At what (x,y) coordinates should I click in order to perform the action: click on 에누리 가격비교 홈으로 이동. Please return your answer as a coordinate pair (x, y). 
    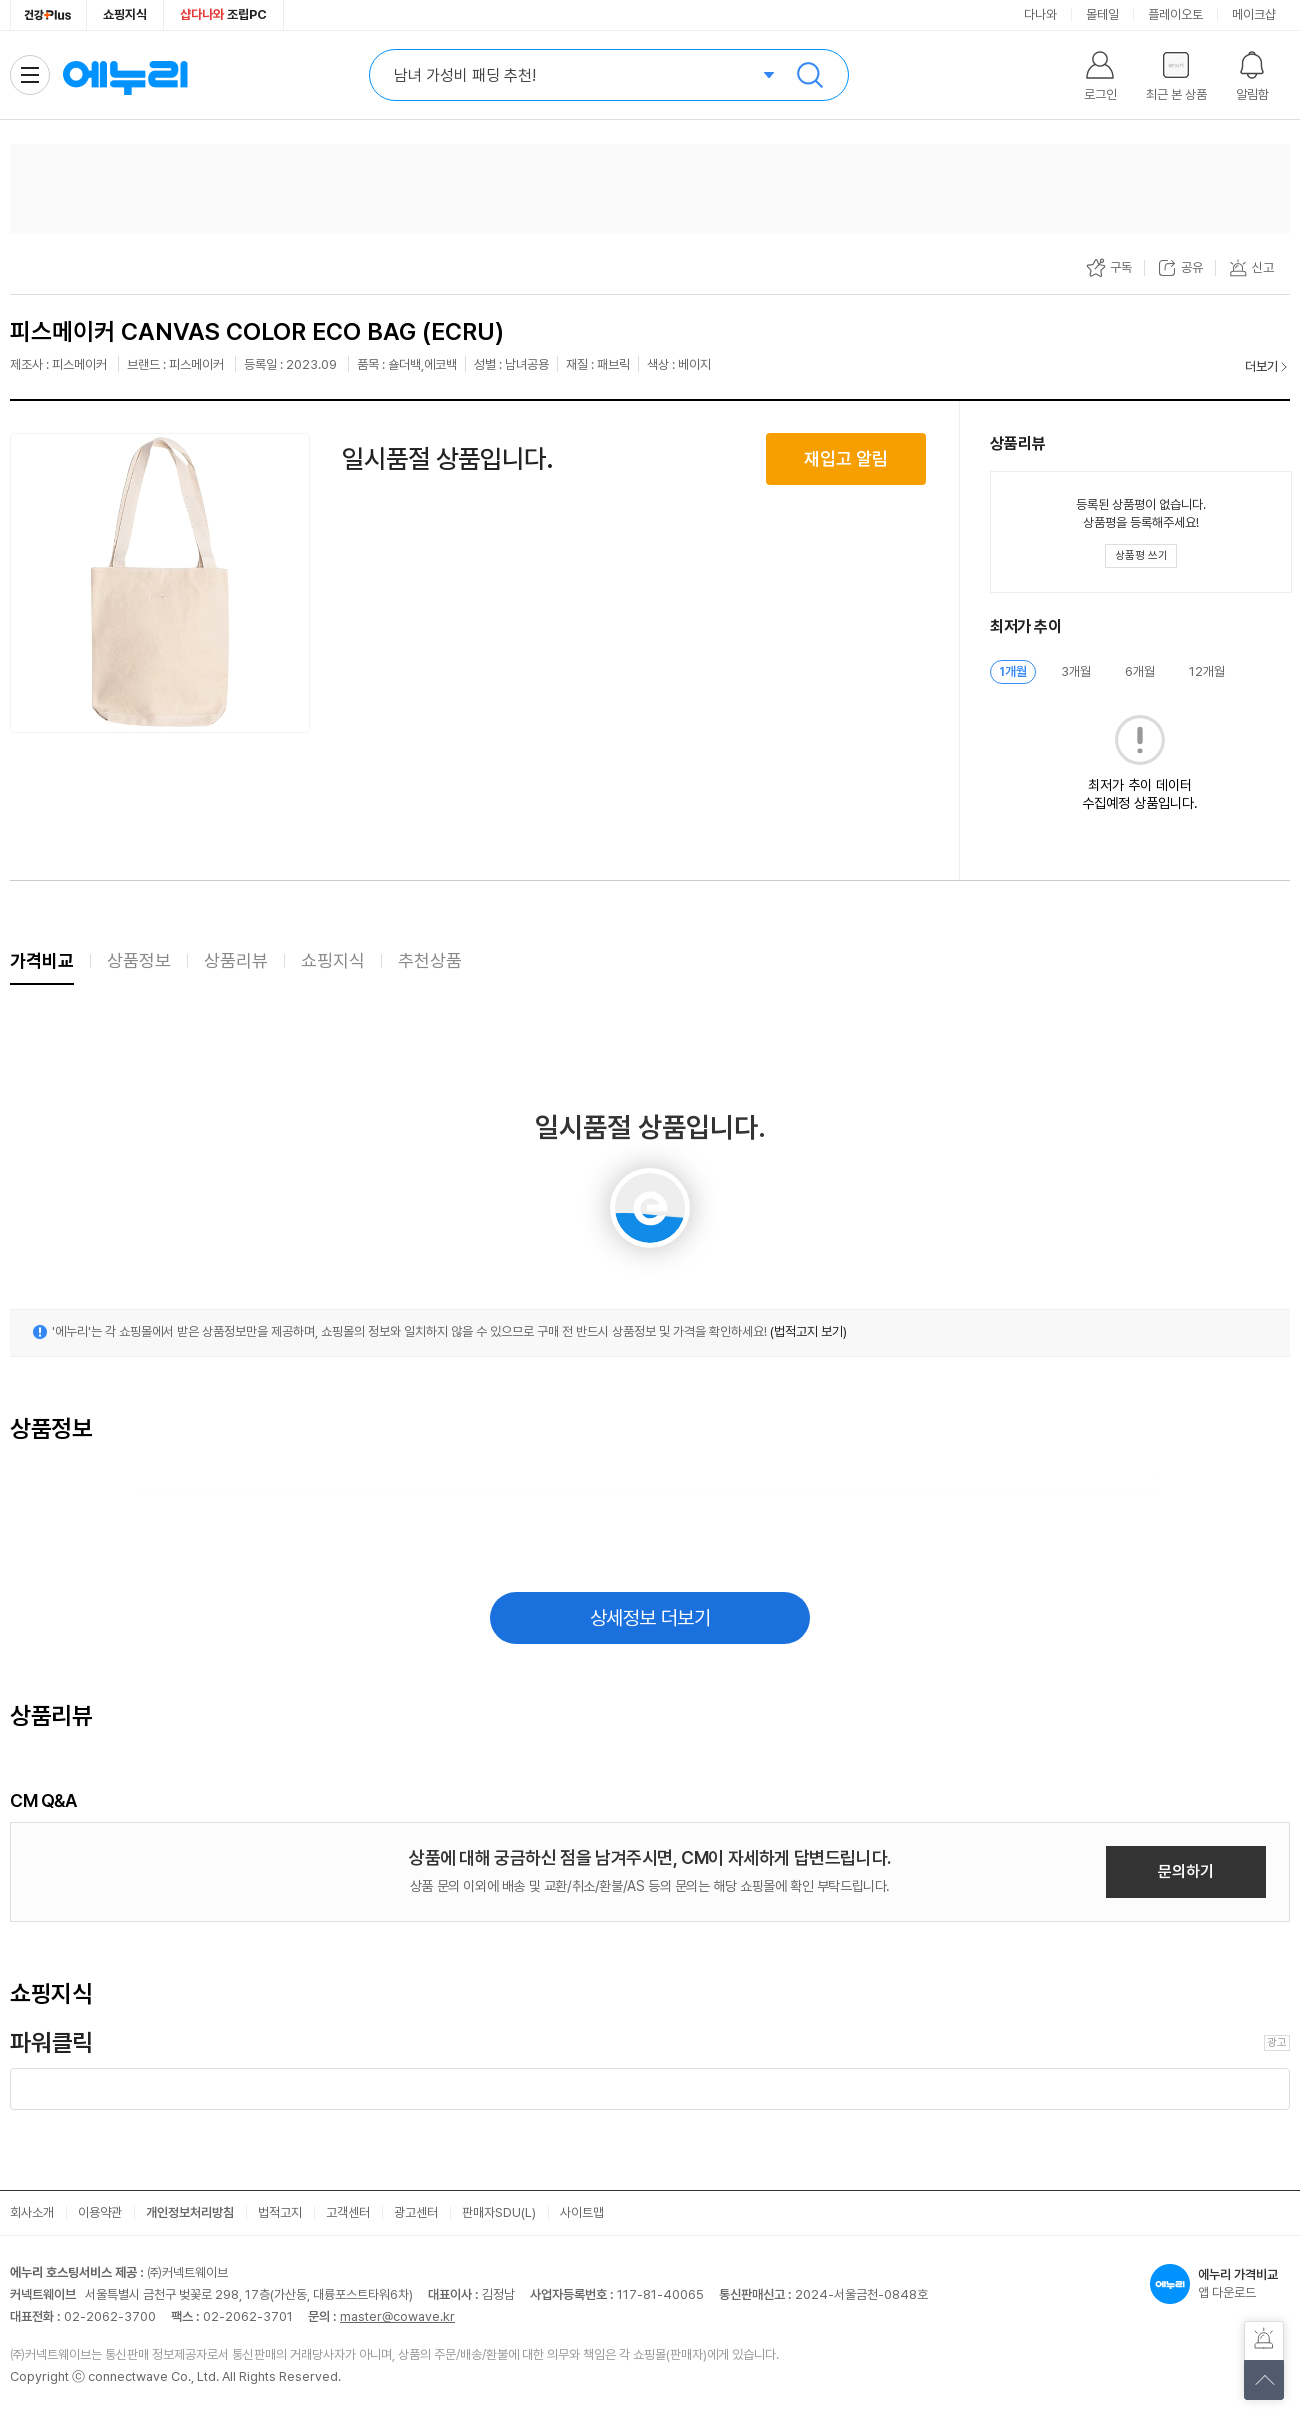
    Looking at the image, I should click on (125, 75).